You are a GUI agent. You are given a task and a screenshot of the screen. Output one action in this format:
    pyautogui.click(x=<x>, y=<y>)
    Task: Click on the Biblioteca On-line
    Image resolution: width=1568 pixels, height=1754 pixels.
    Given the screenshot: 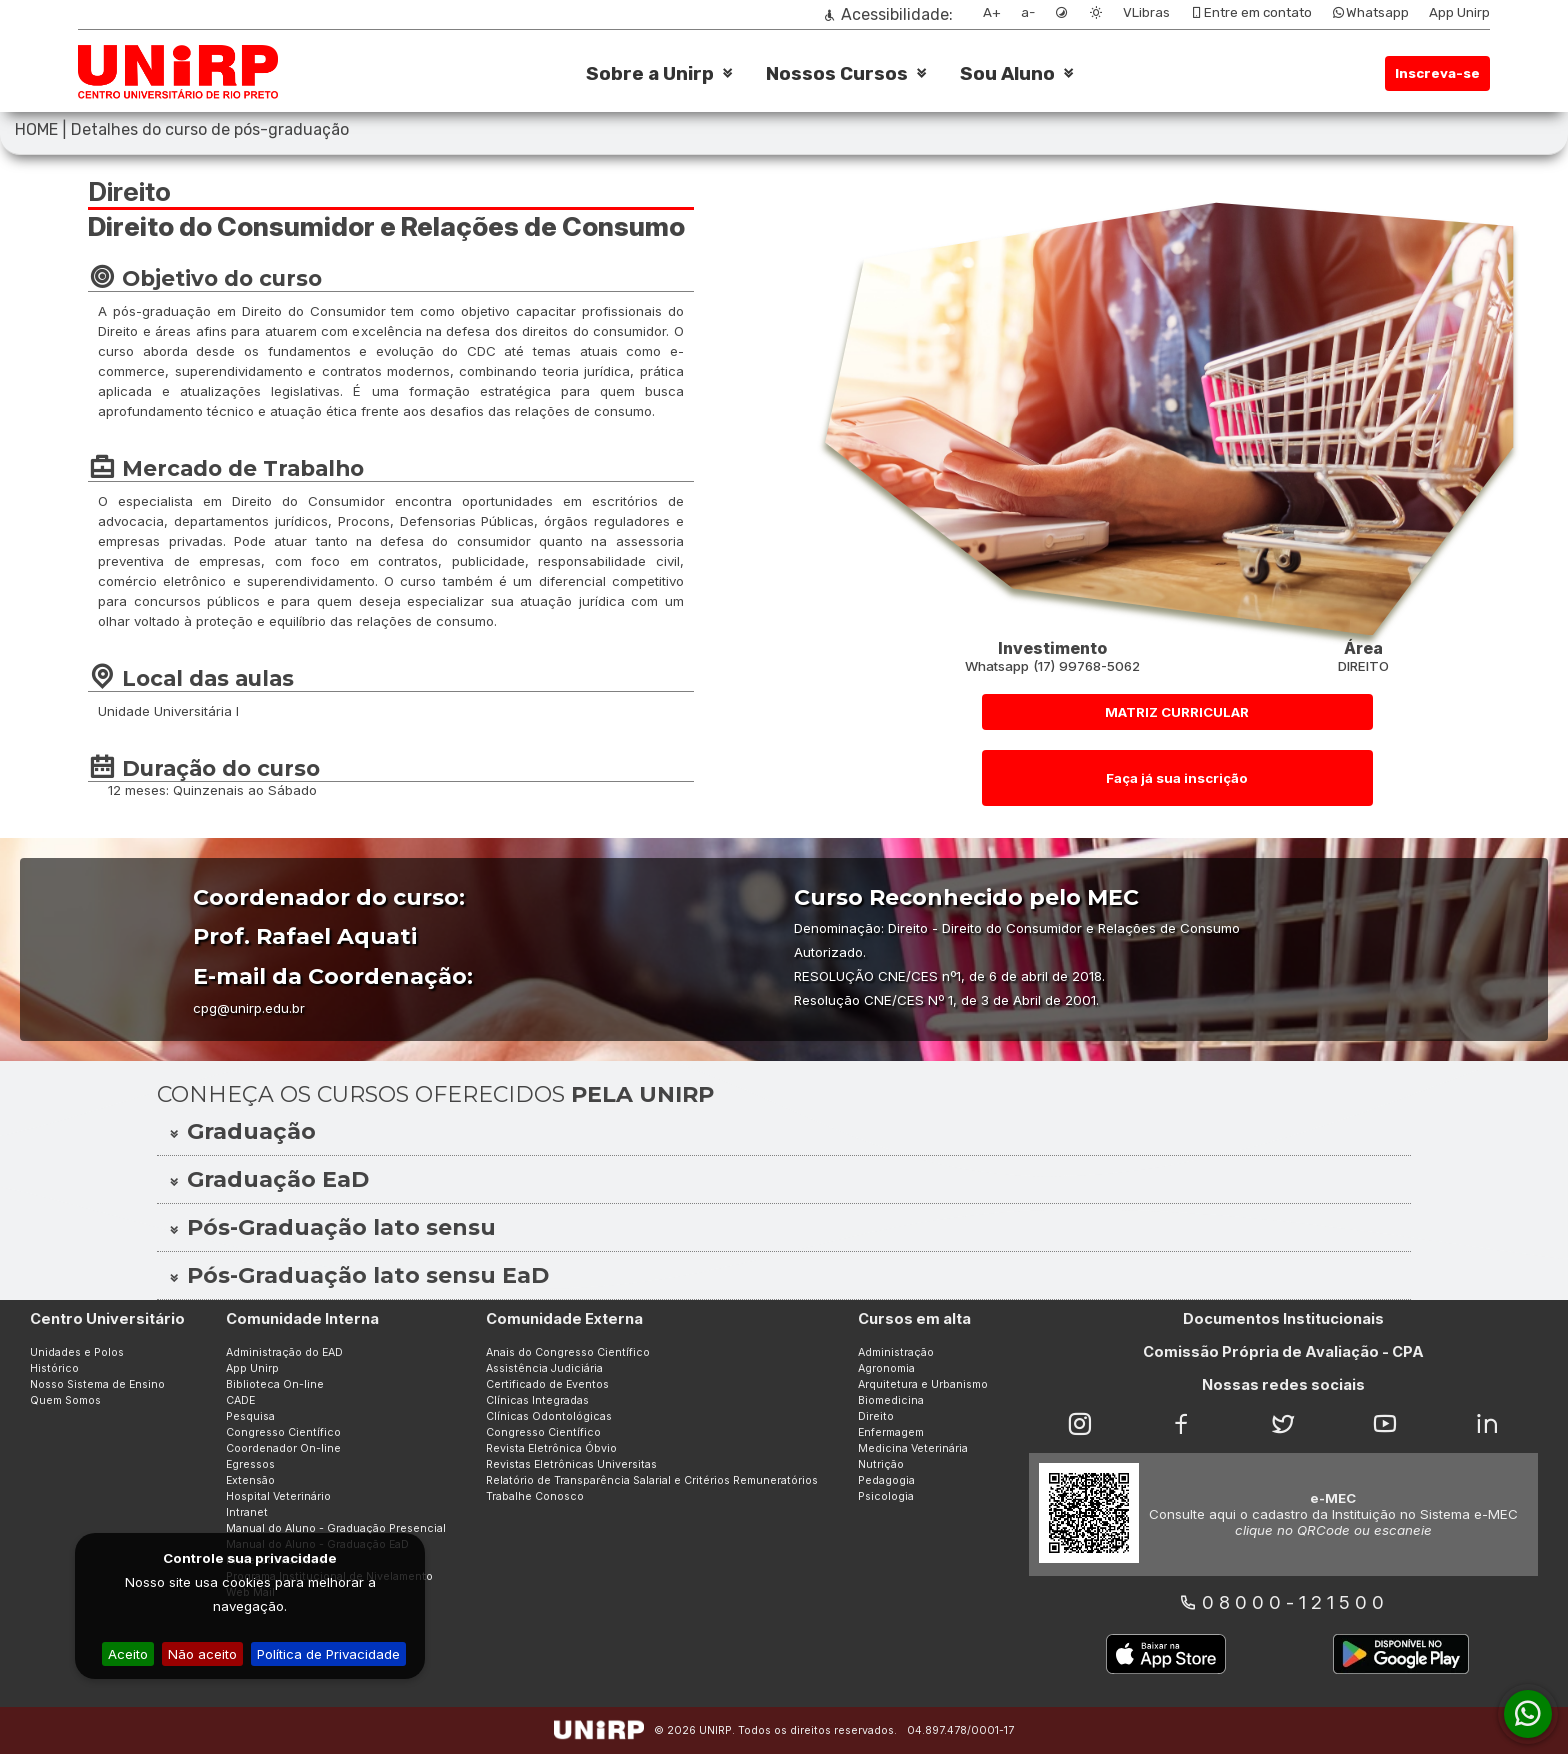 What is the action you would take?
    pyautogui.click(x=275, y=1384)
    